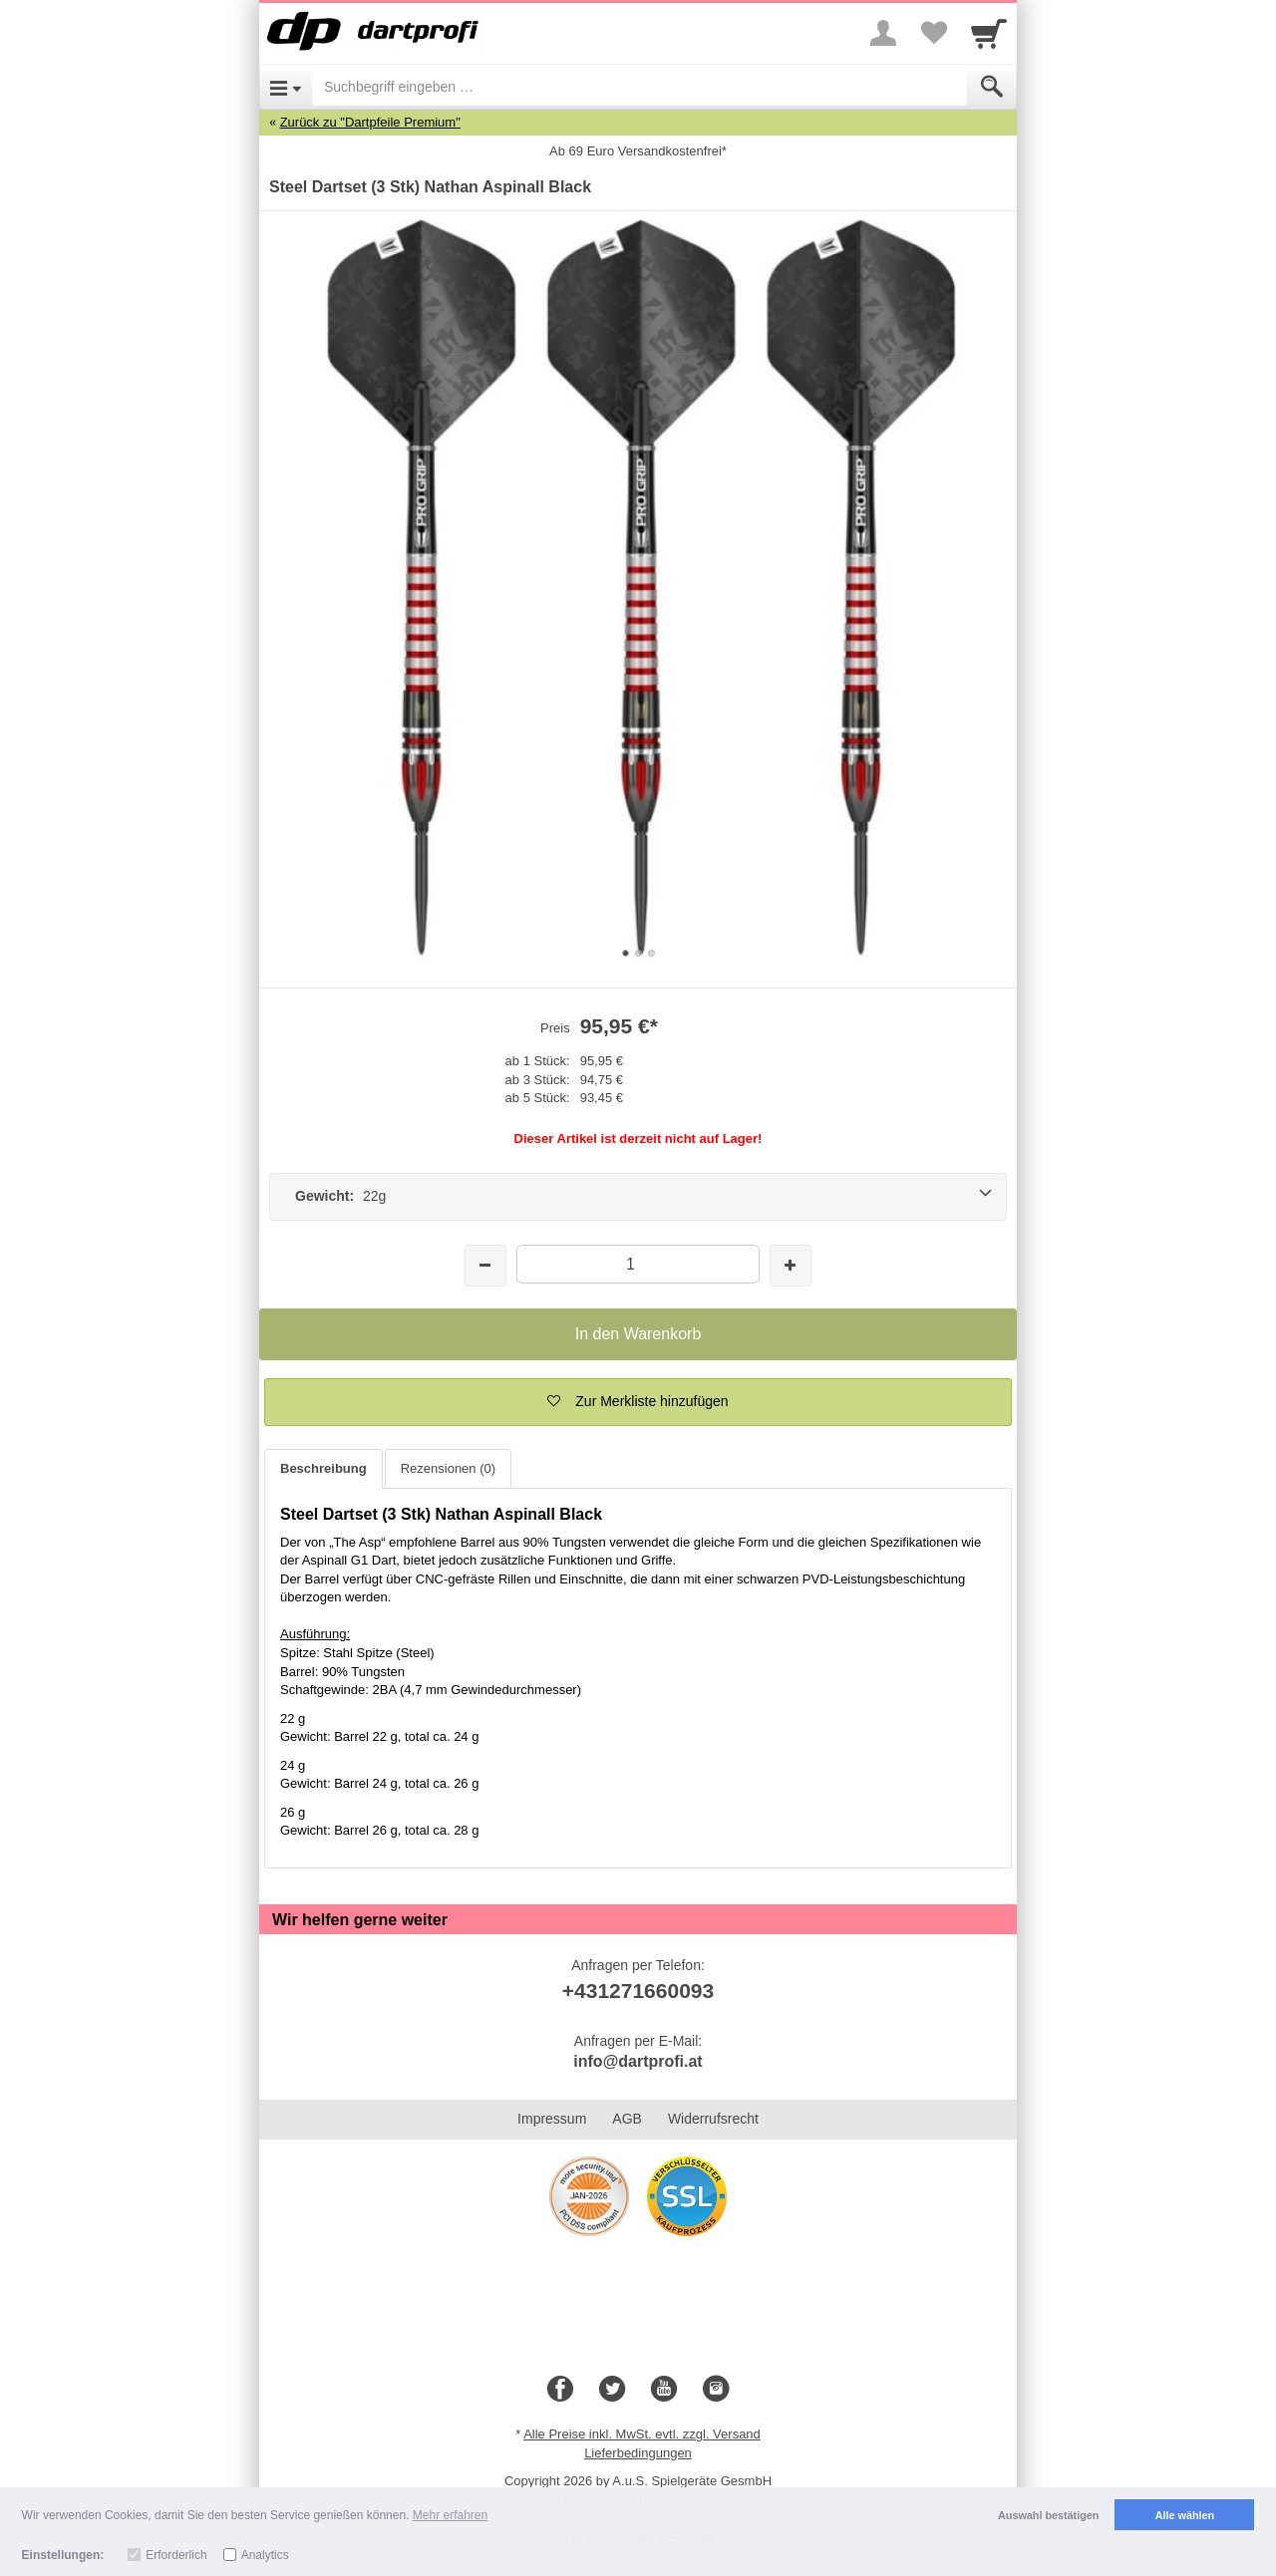 Image resolution: width=1276 pixels, height=2576 pixels. What do you see at coordinates (450, 2515) in the screenshot?
I see `Mehr erfahren [button]` at bounding box center [450, 2515].